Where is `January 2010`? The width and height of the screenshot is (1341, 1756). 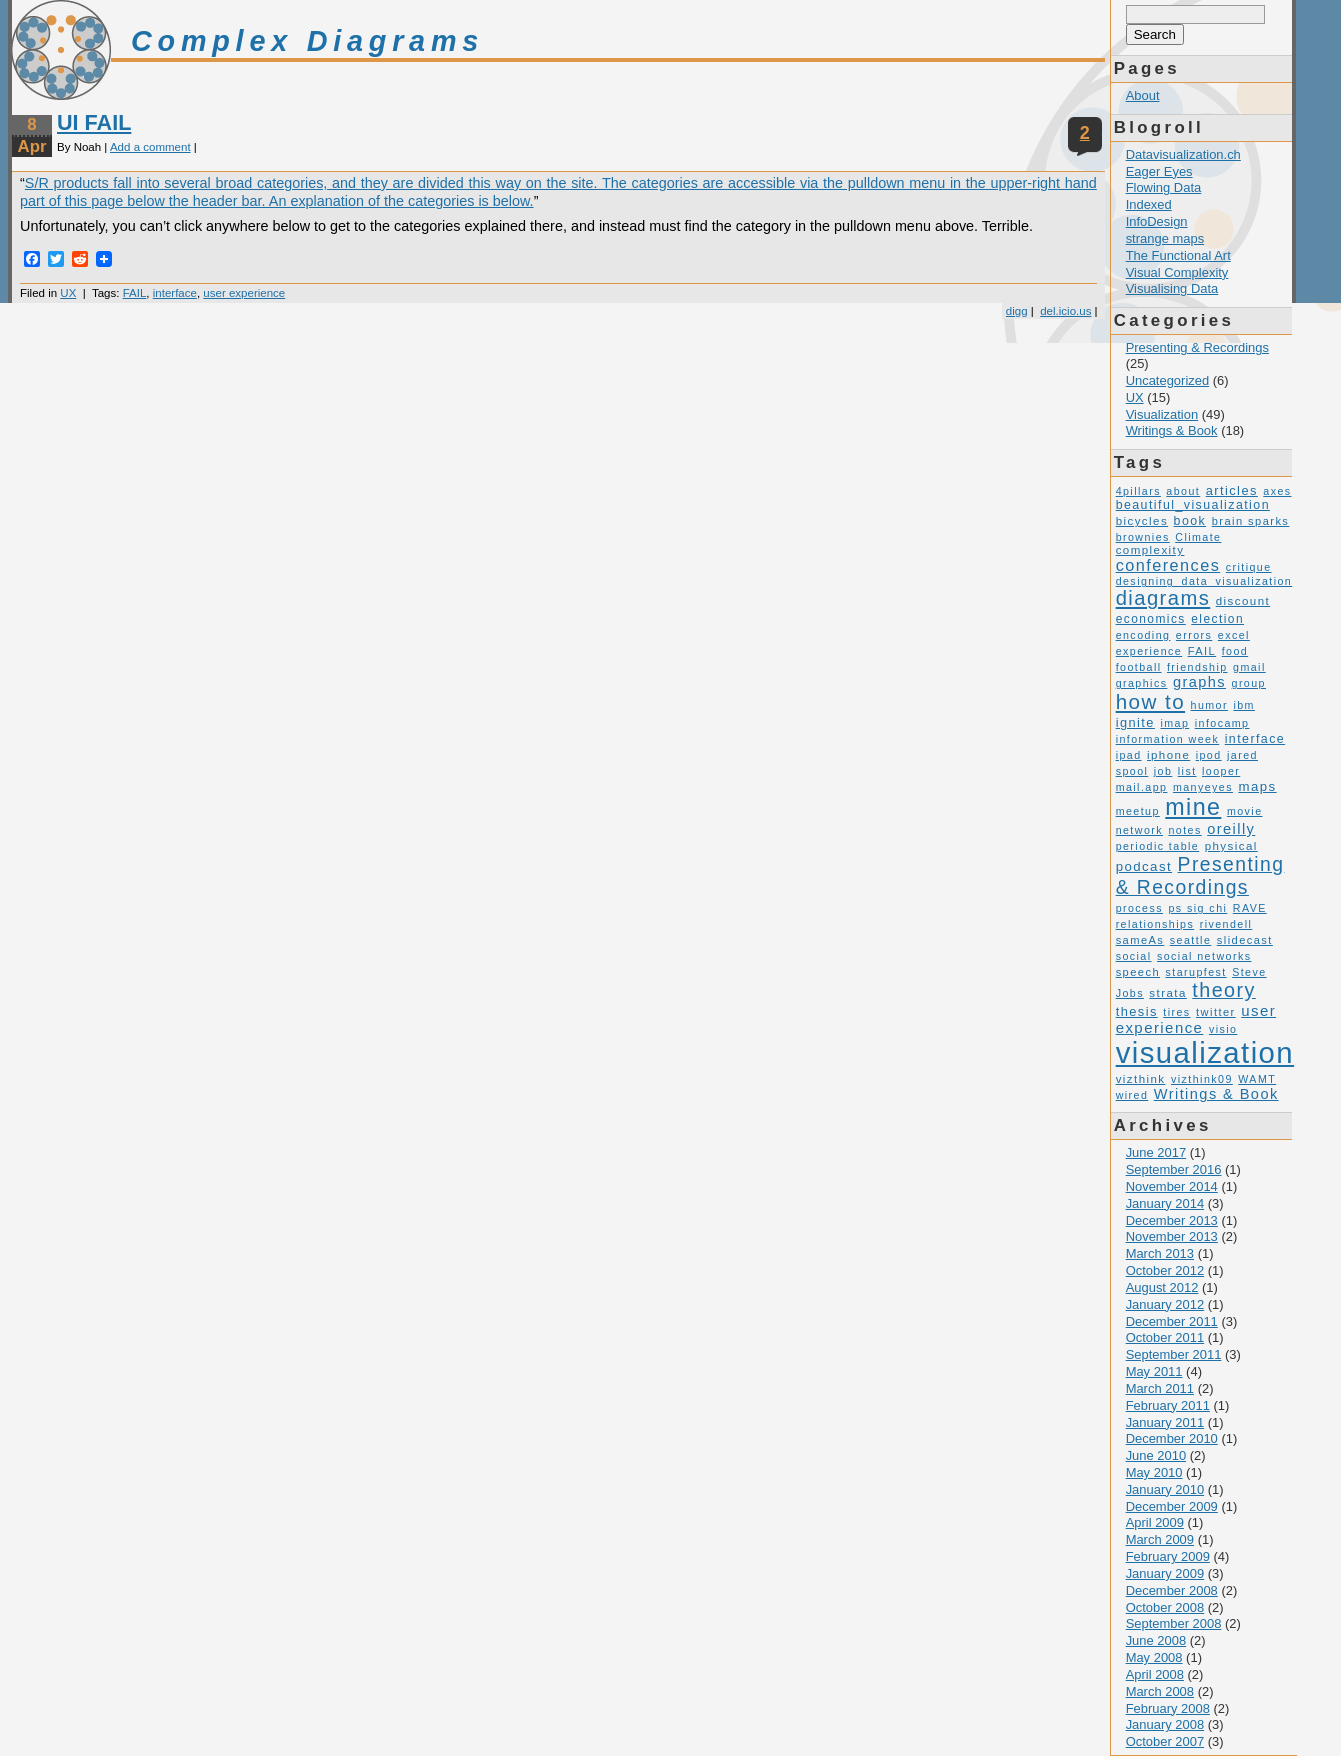 January 2010 is located at coordinates (1165, 1489).